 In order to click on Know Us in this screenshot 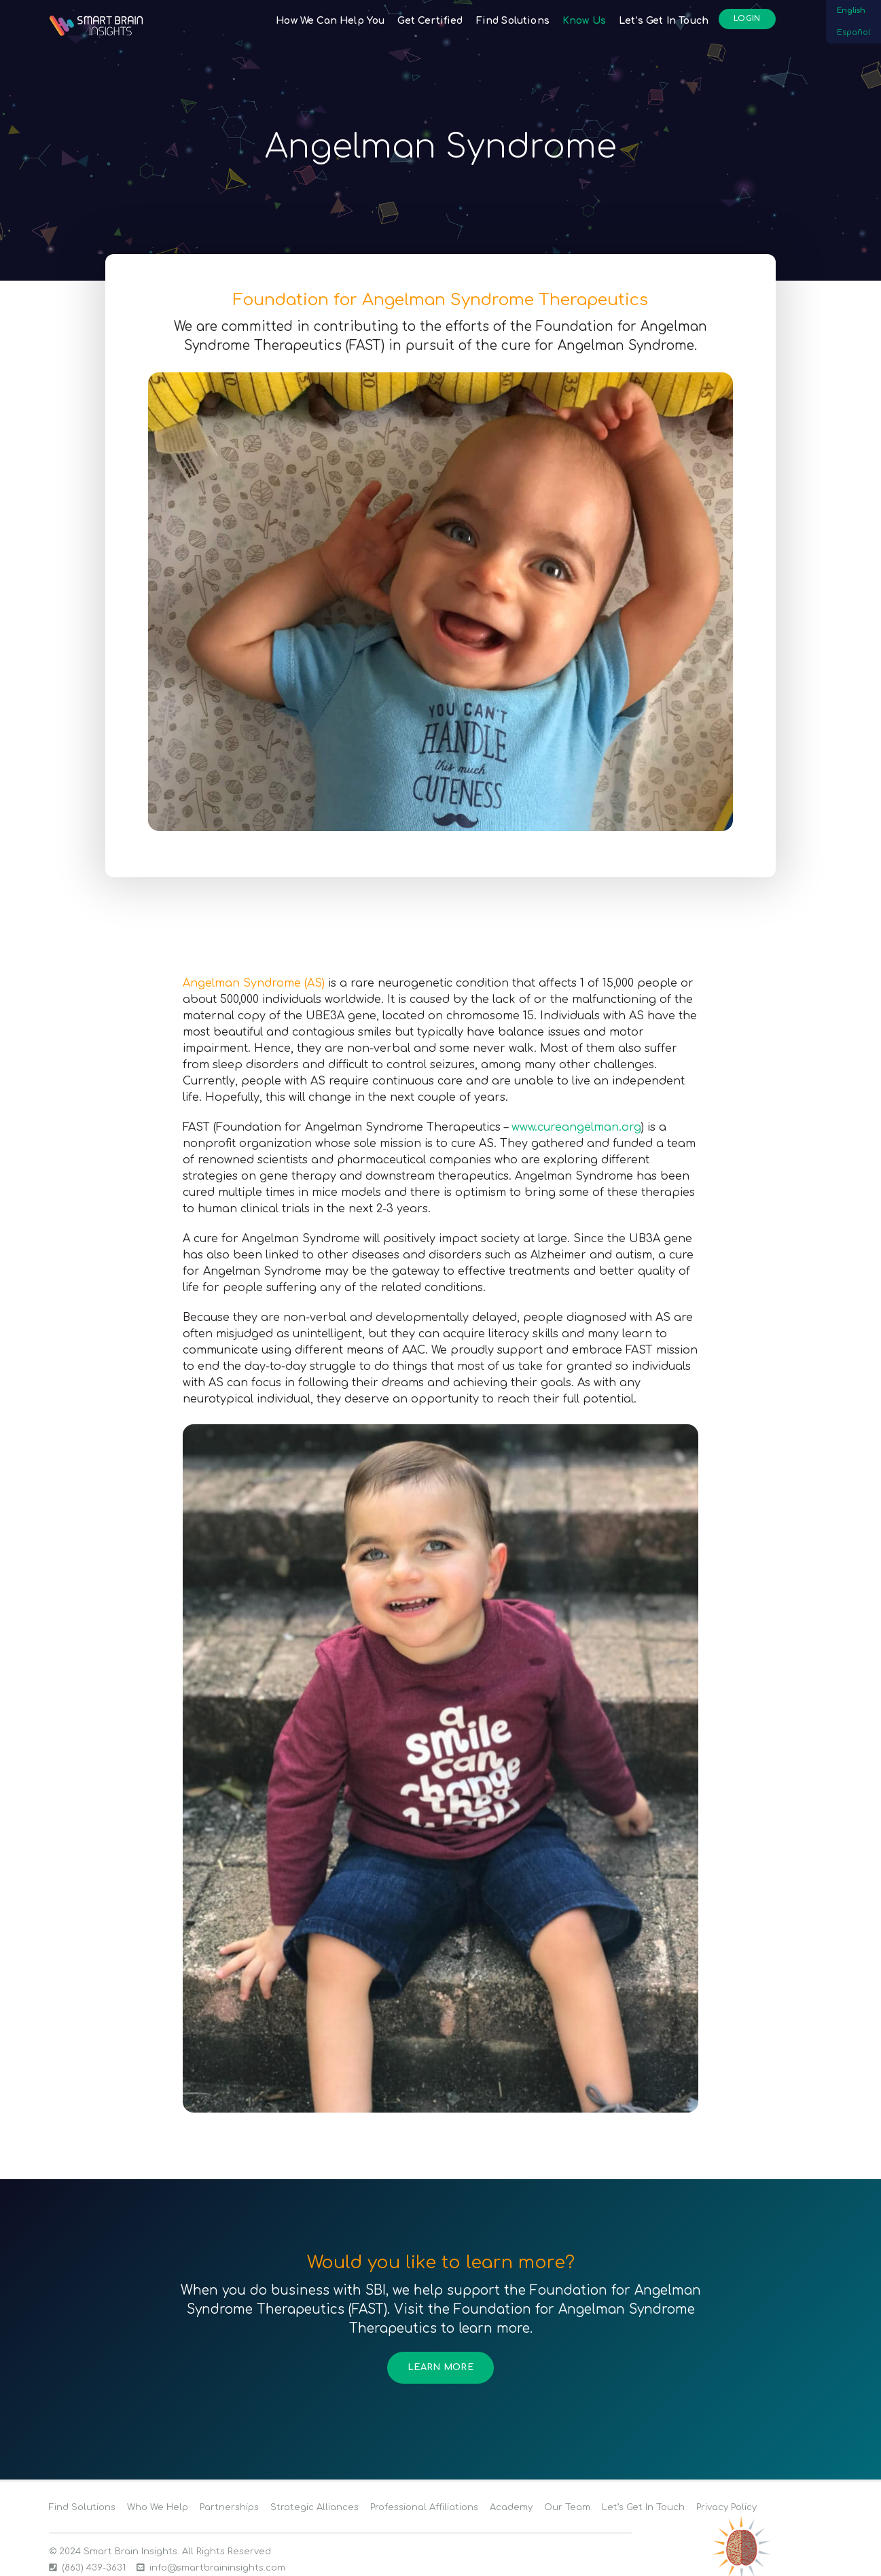, I will do `click(584, 21)`.